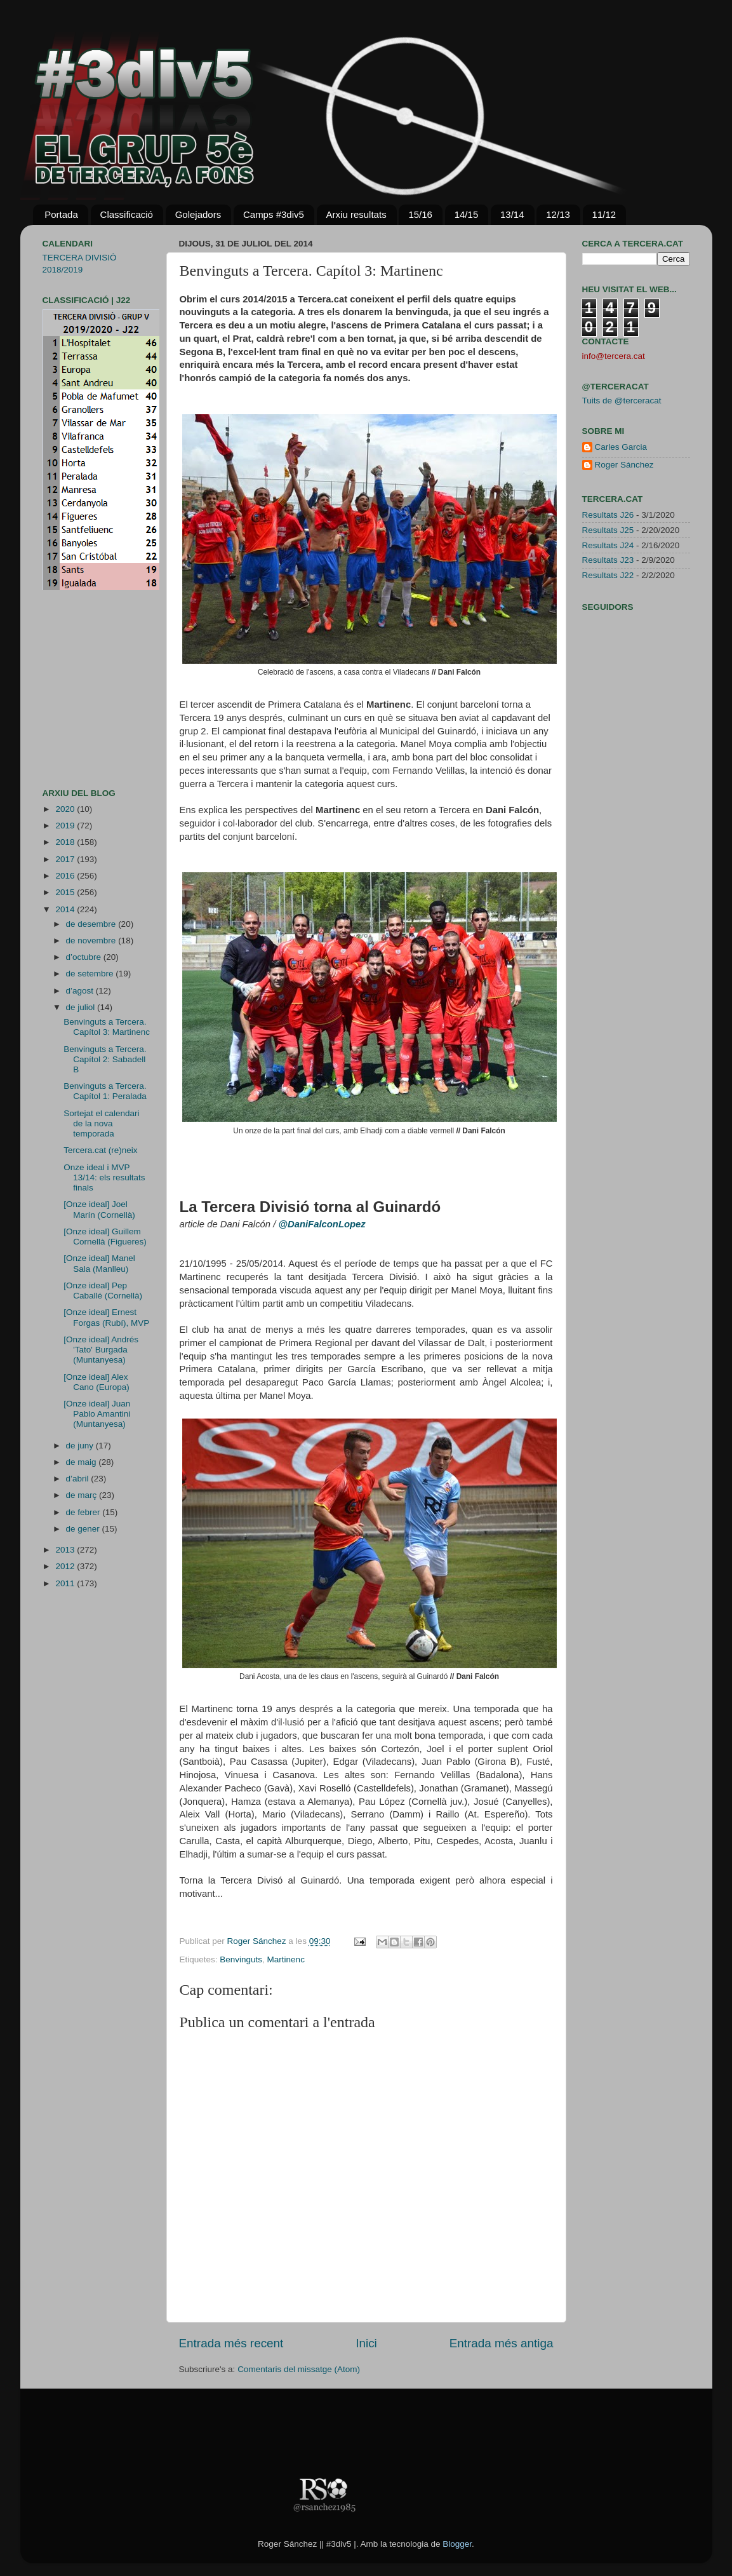 This screenshot has height=2576, width=732. I want to click on Onze ideal i MVP 13/14: els resultats finals, so click(104, 1177).